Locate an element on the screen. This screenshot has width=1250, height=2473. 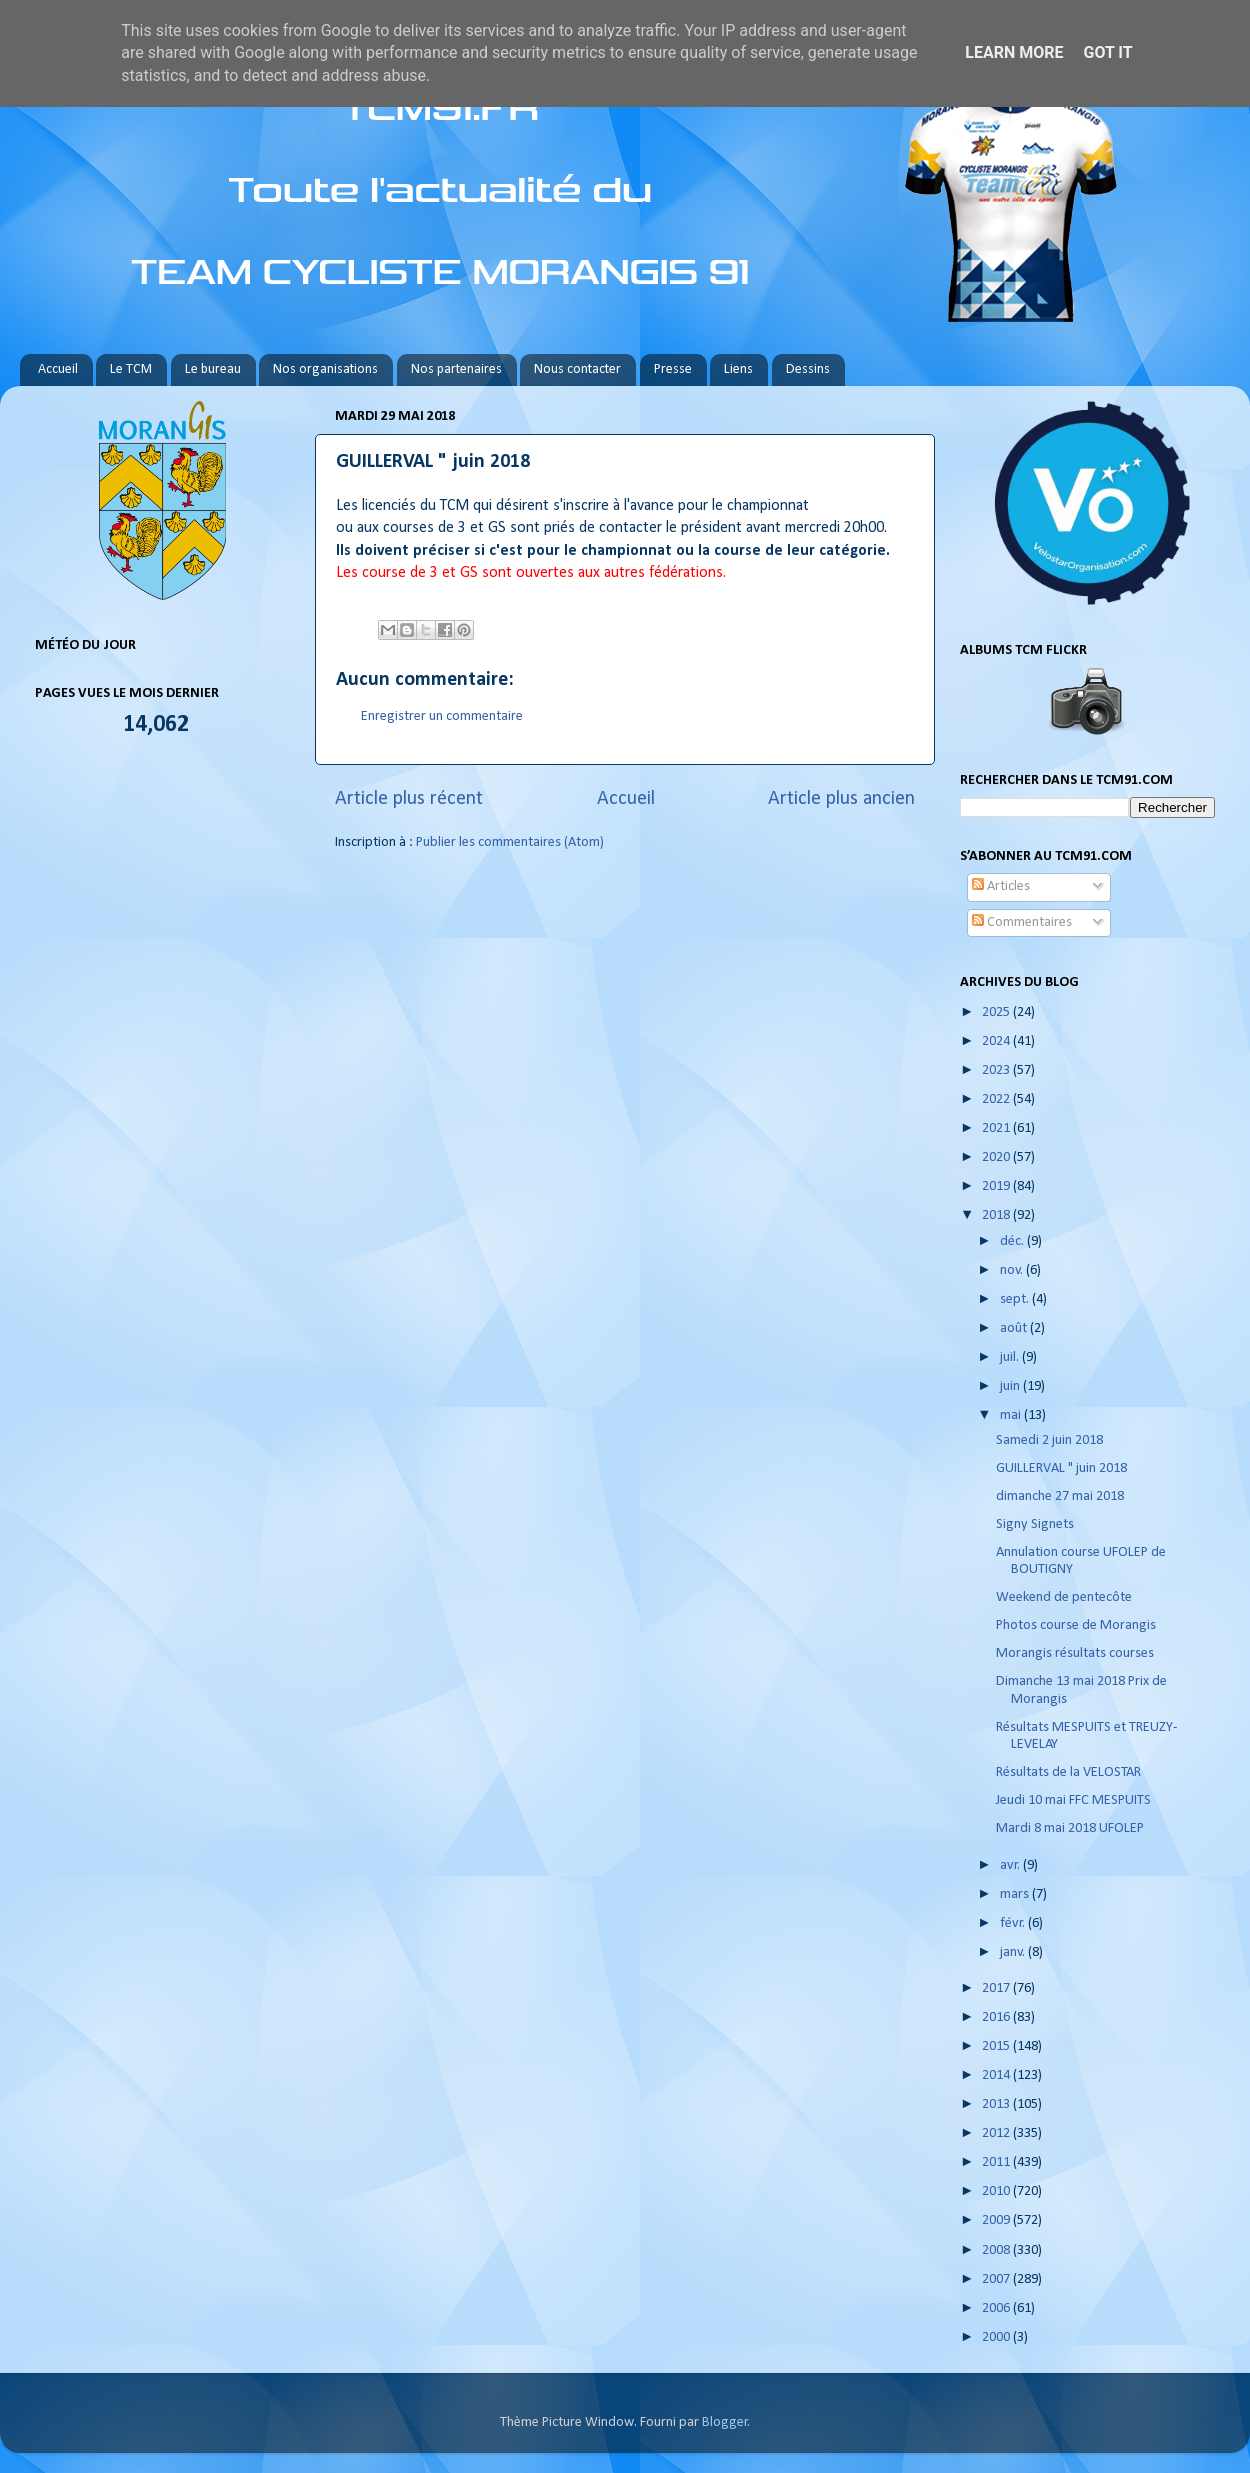
août is located at coordinates (1015, 1328).